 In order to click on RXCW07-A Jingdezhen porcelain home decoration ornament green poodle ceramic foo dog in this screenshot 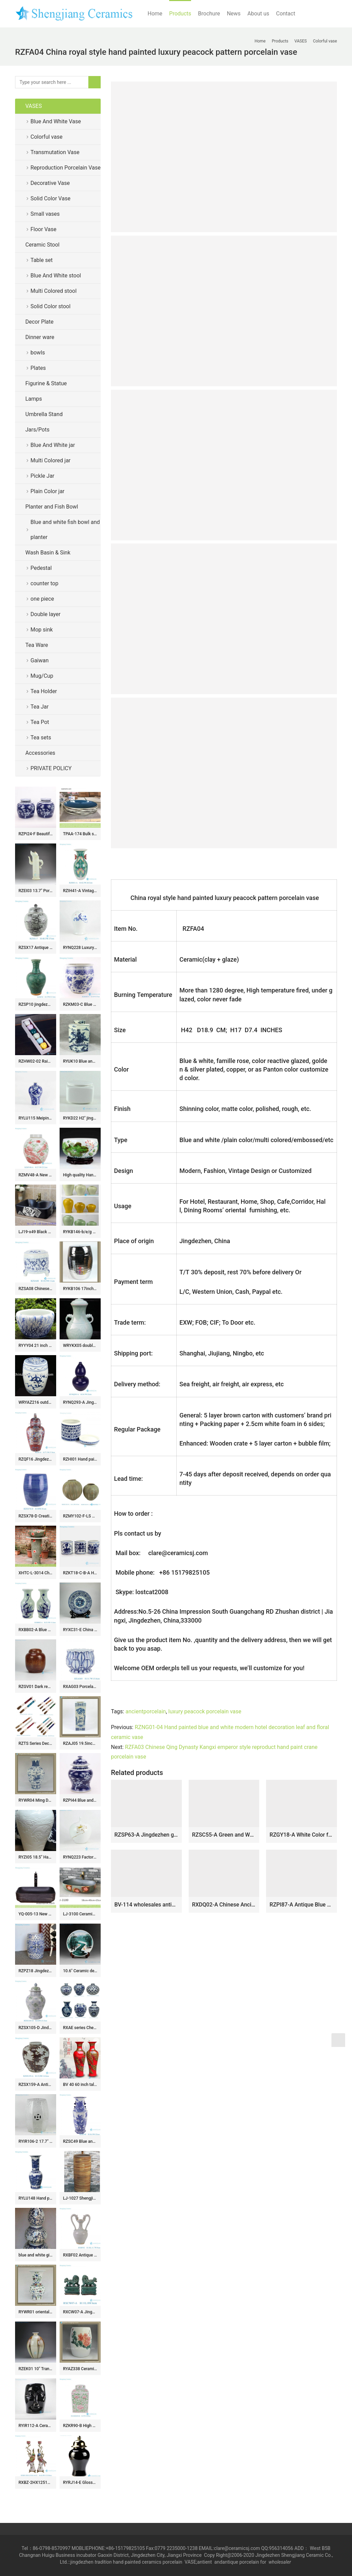, I will do `click(80, 2312)`.